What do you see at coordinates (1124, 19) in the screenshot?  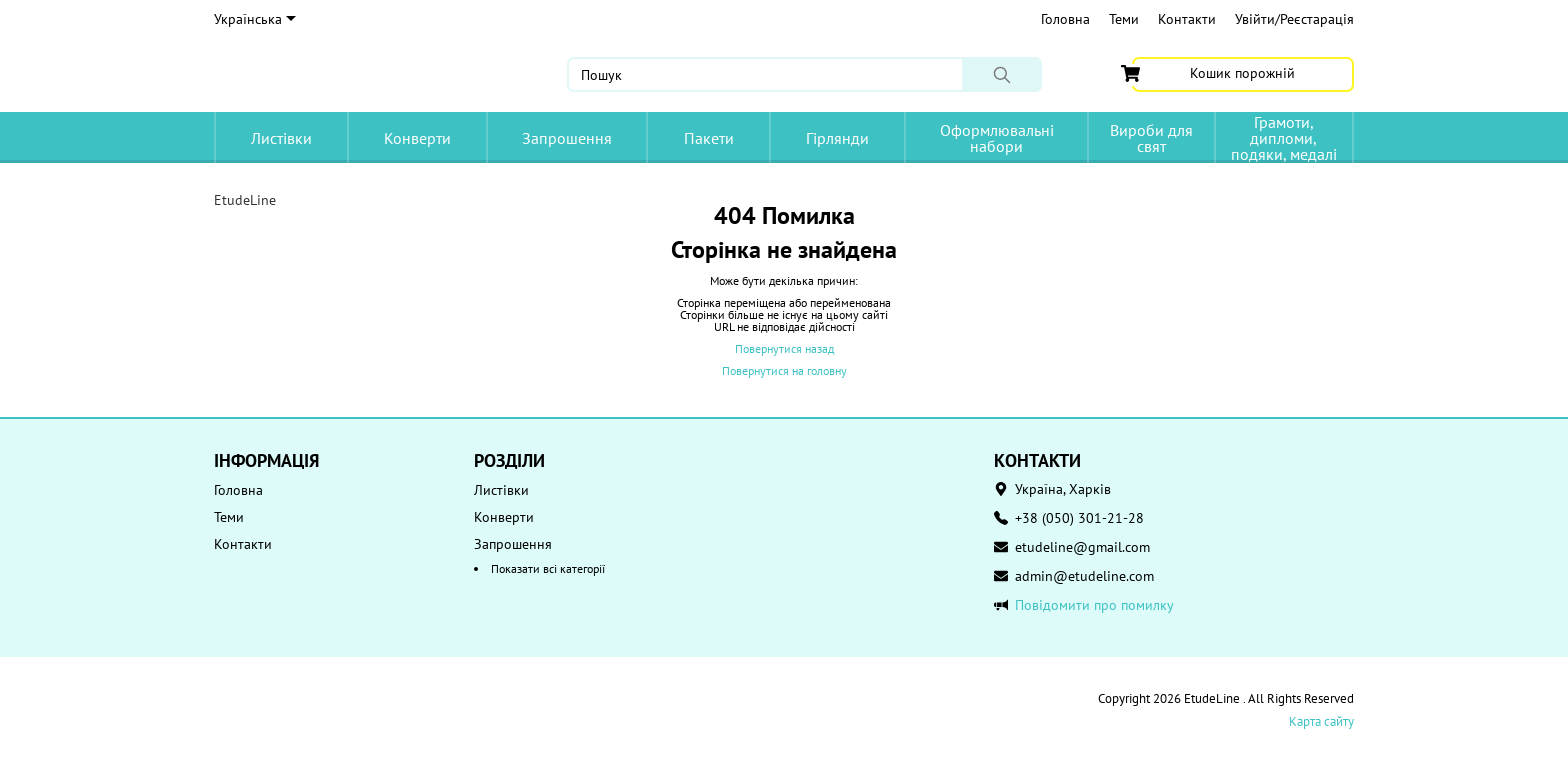 I see `Теми` at bounding box center [1124, 19].